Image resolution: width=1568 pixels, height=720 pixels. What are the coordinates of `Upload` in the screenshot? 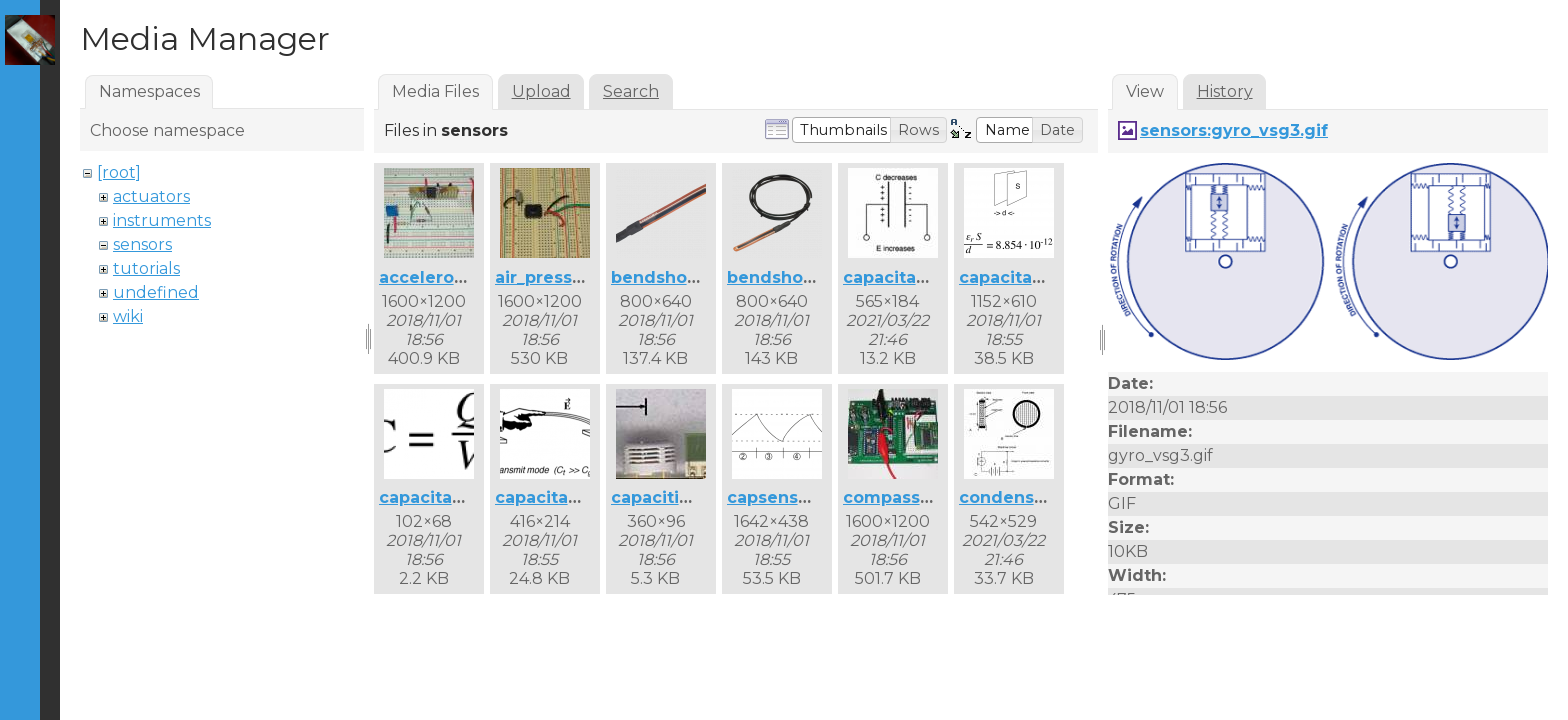 It's located at (541, 91).